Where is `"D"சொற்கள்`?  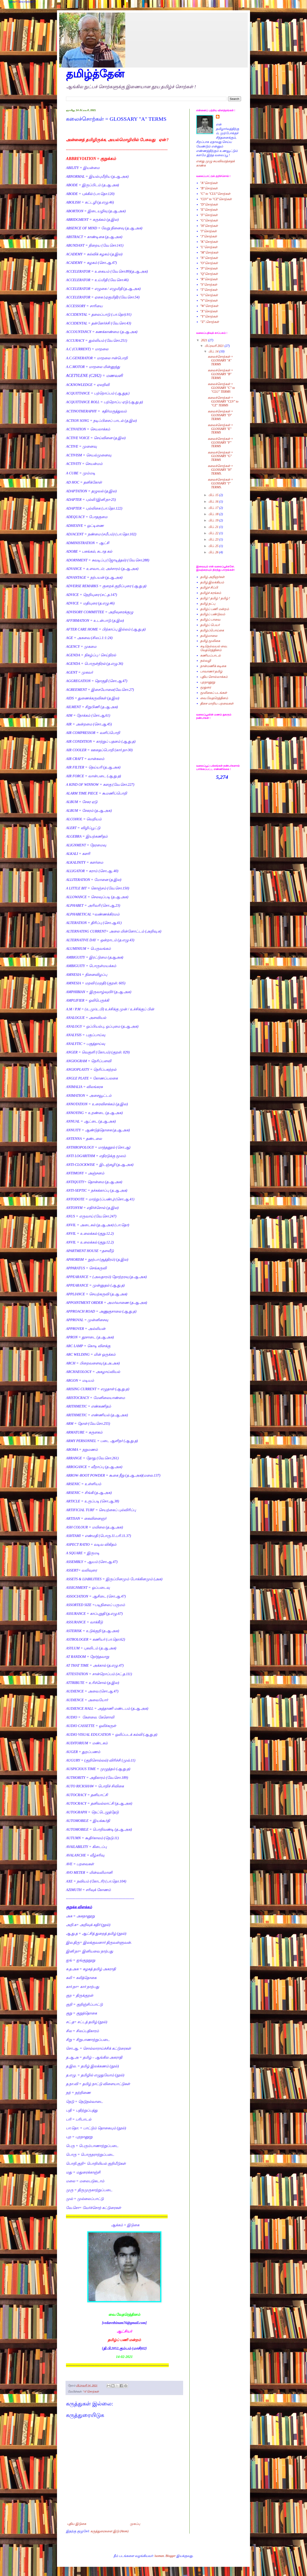
"D"சொற்கள் is located at coordinates (209, 204).